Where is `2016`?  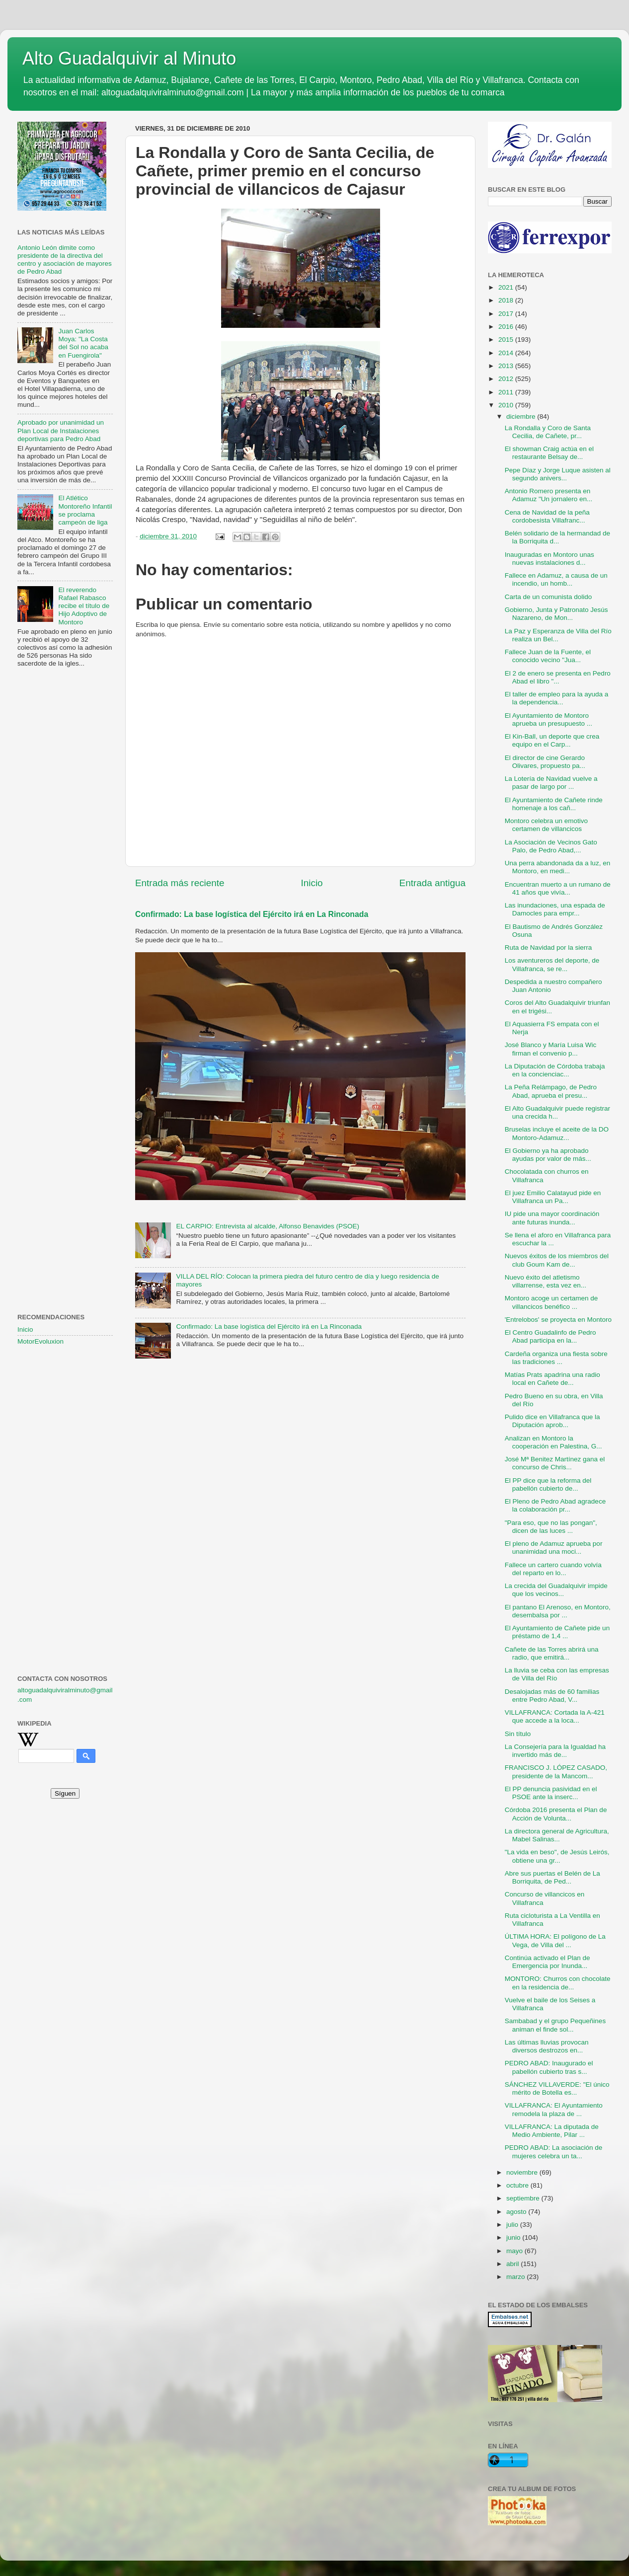 2016 is located at coordinates (506, 326).